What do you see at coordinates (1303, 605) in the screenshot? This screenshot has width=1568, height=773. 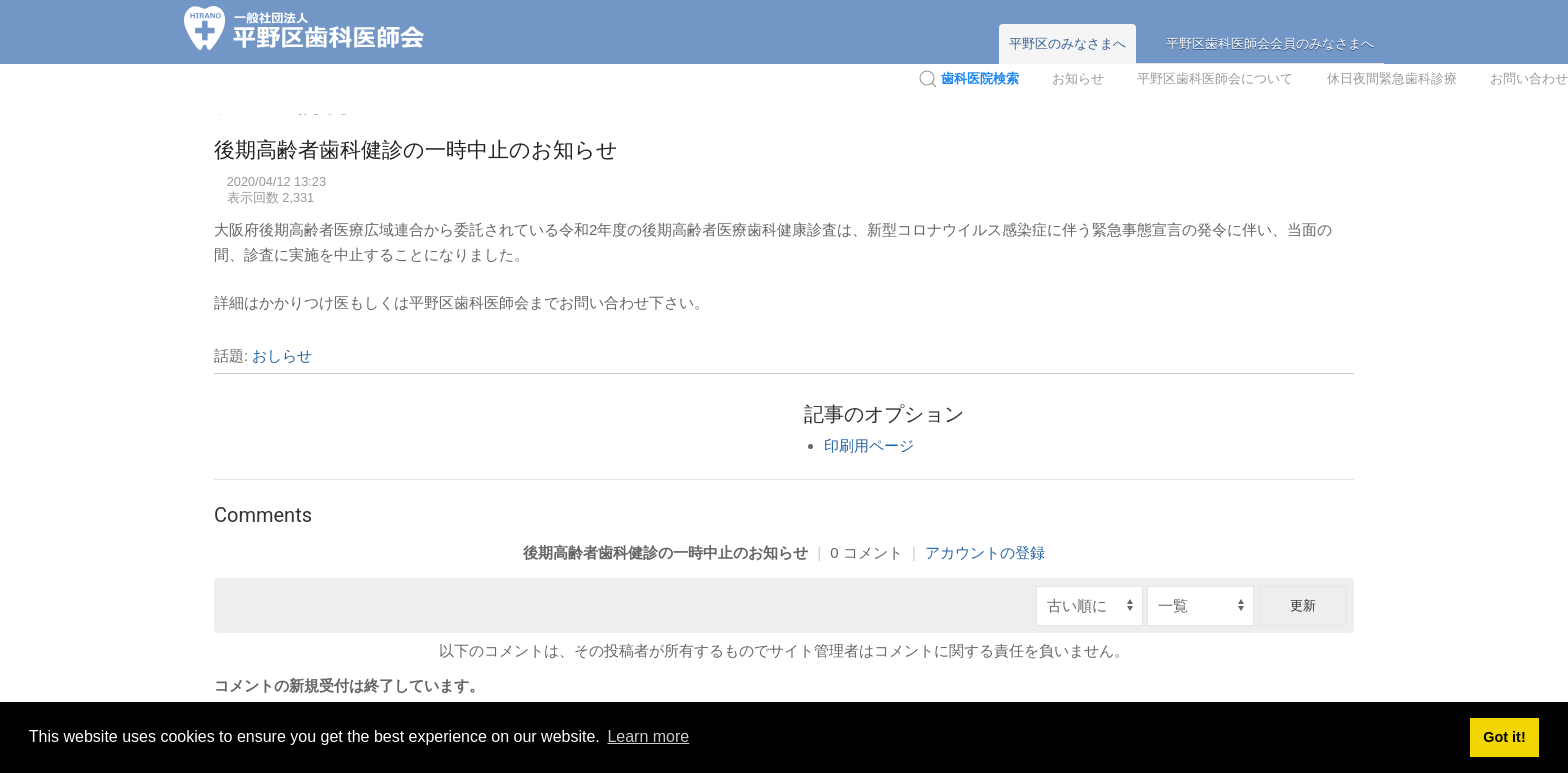 I see `更新` at bounding box center [1303, 605].